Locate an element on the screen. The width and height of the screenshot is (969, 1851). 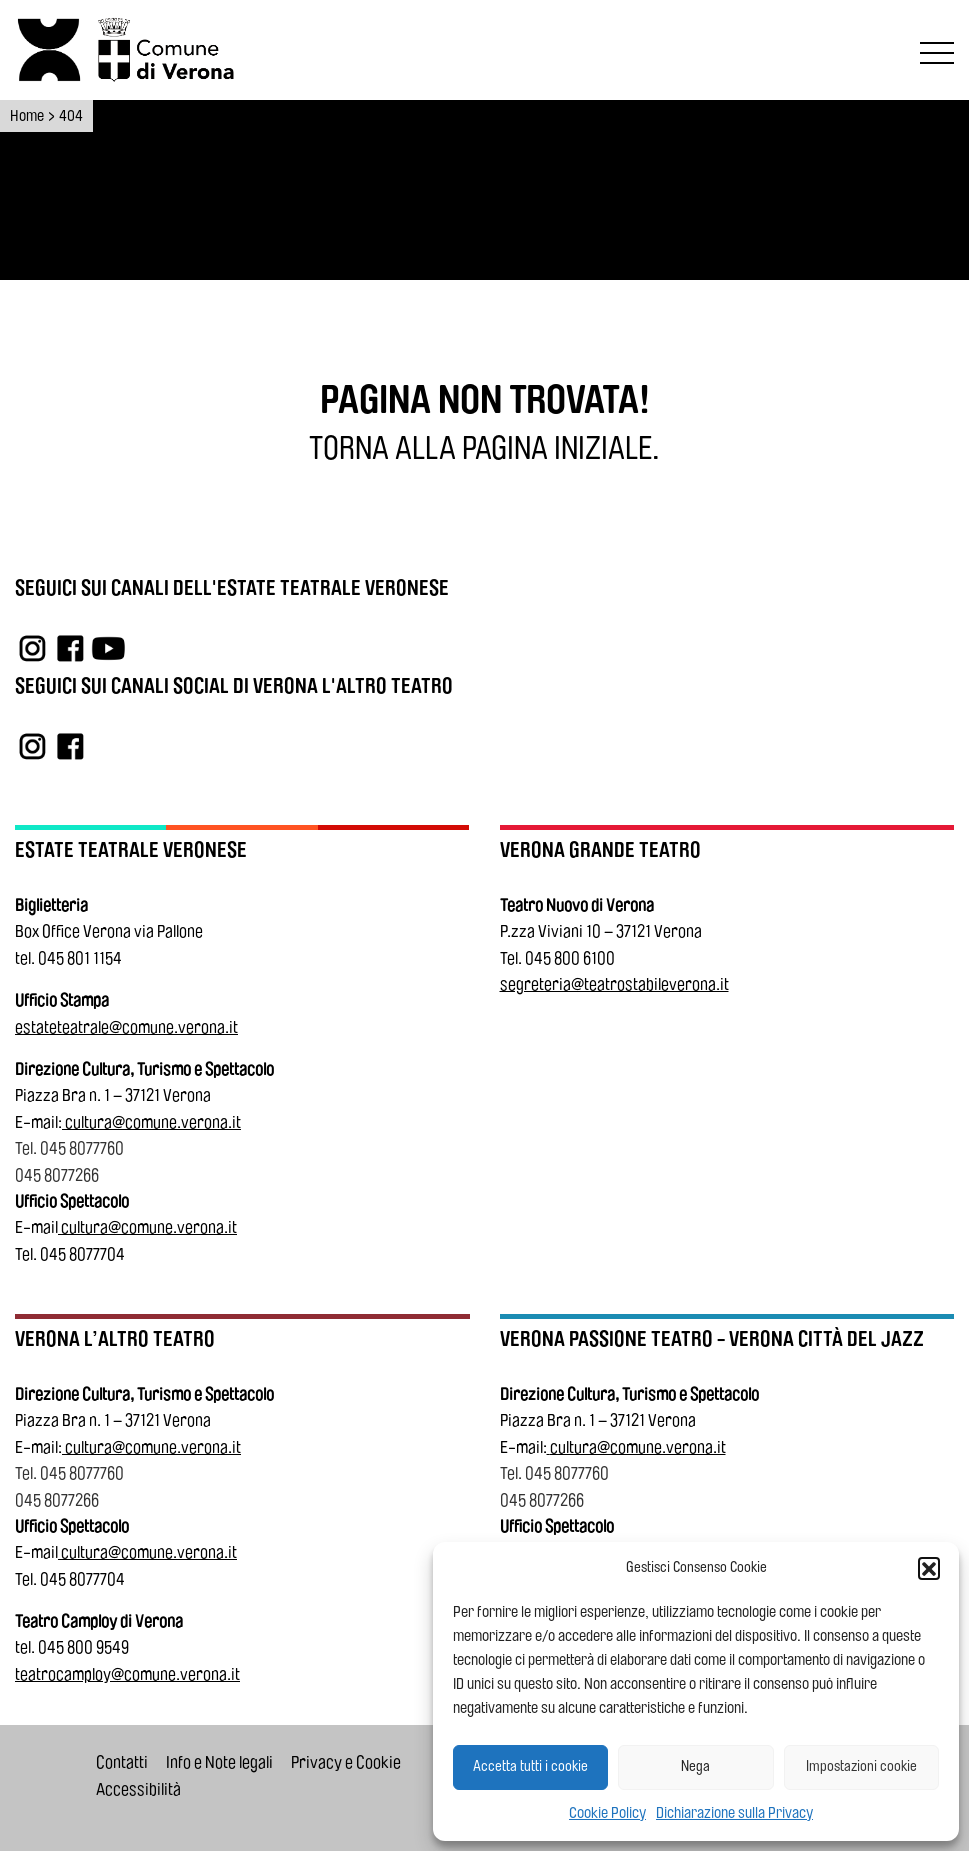
Contatti is located at coordinates (122, 1762).